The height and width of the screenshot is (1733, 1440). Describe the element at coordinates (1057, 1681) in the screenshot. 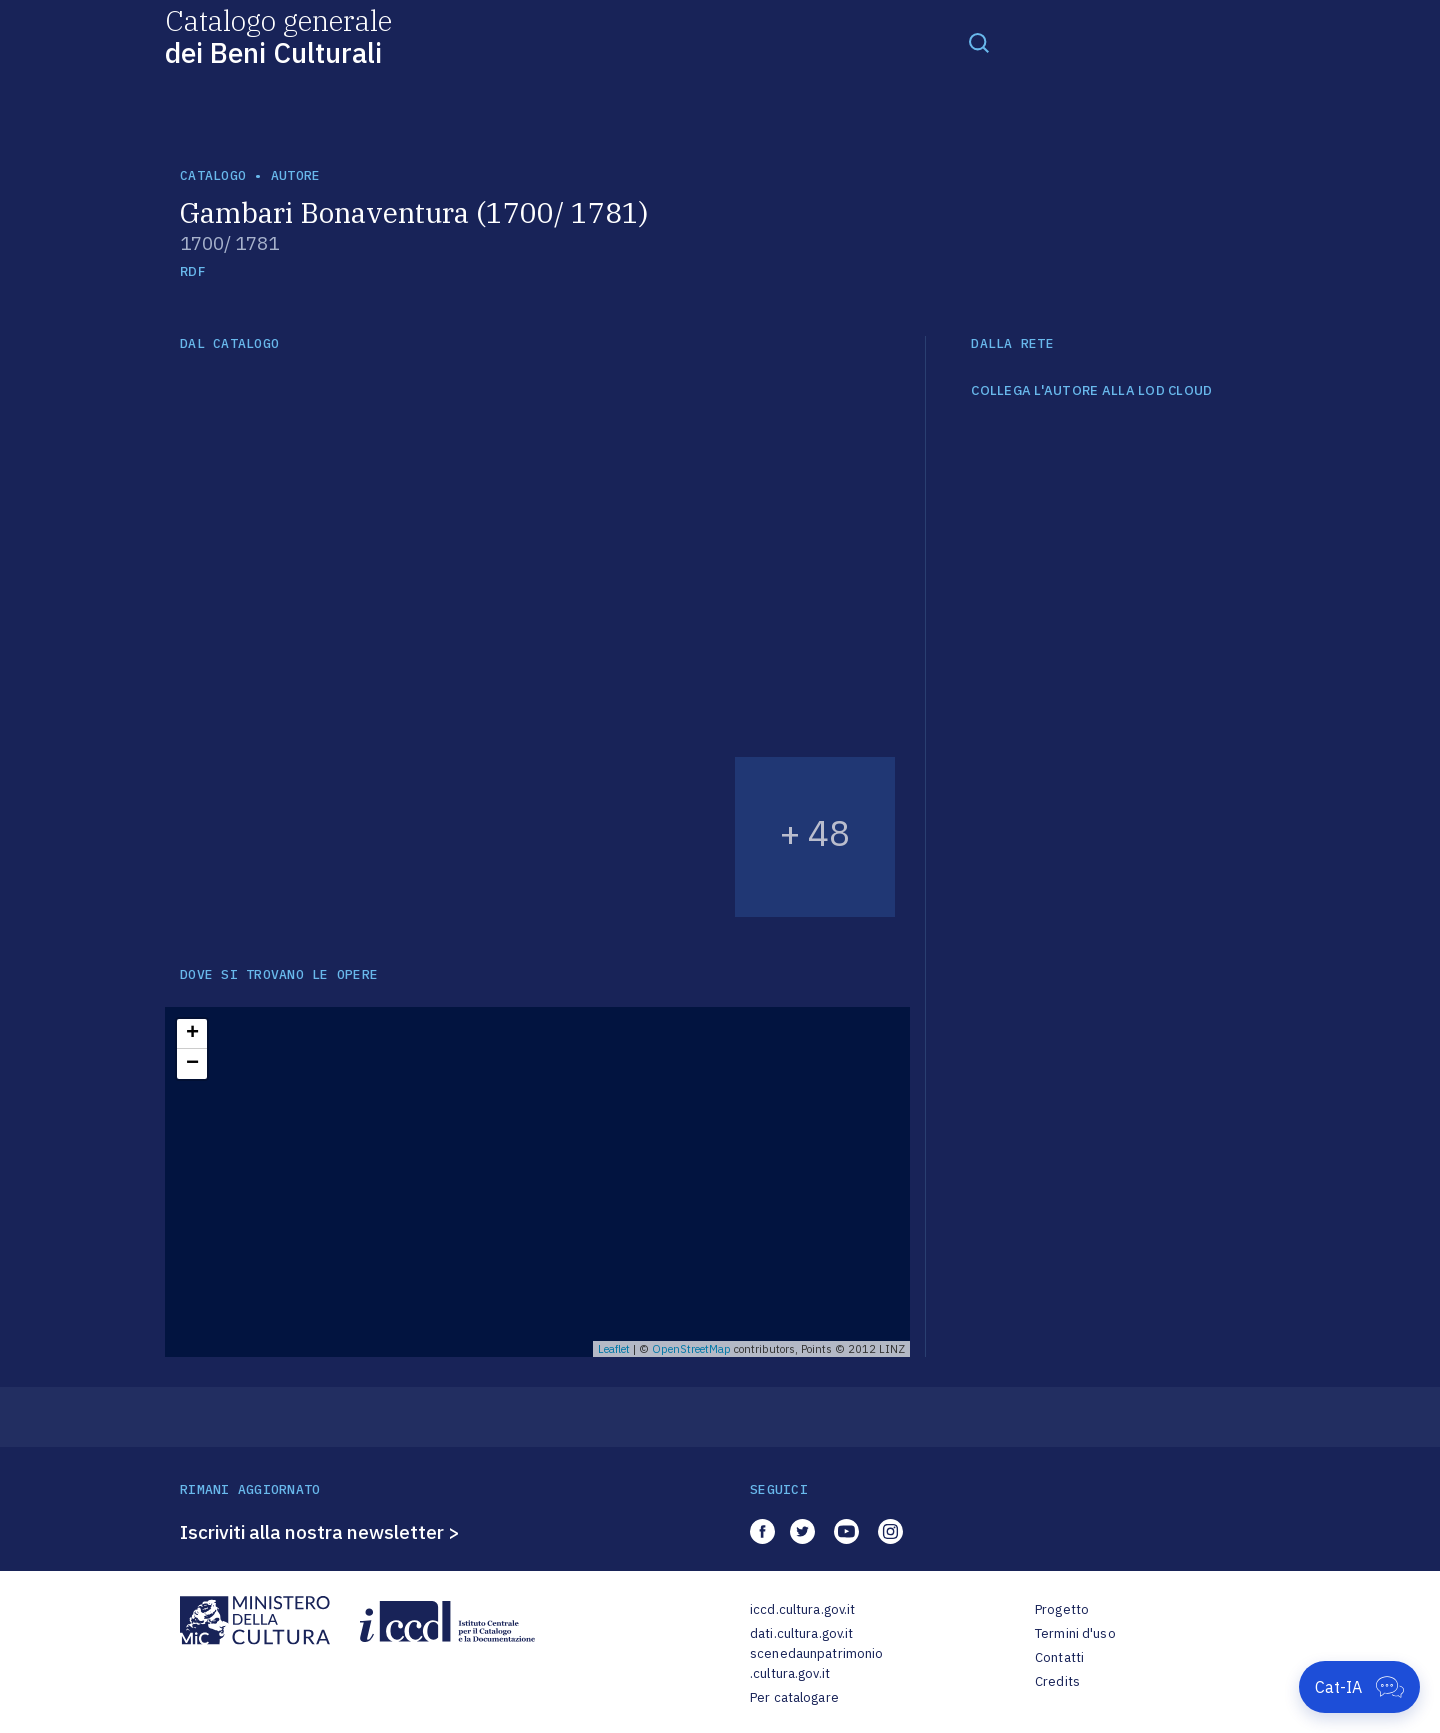

I see `Credits` at that location.